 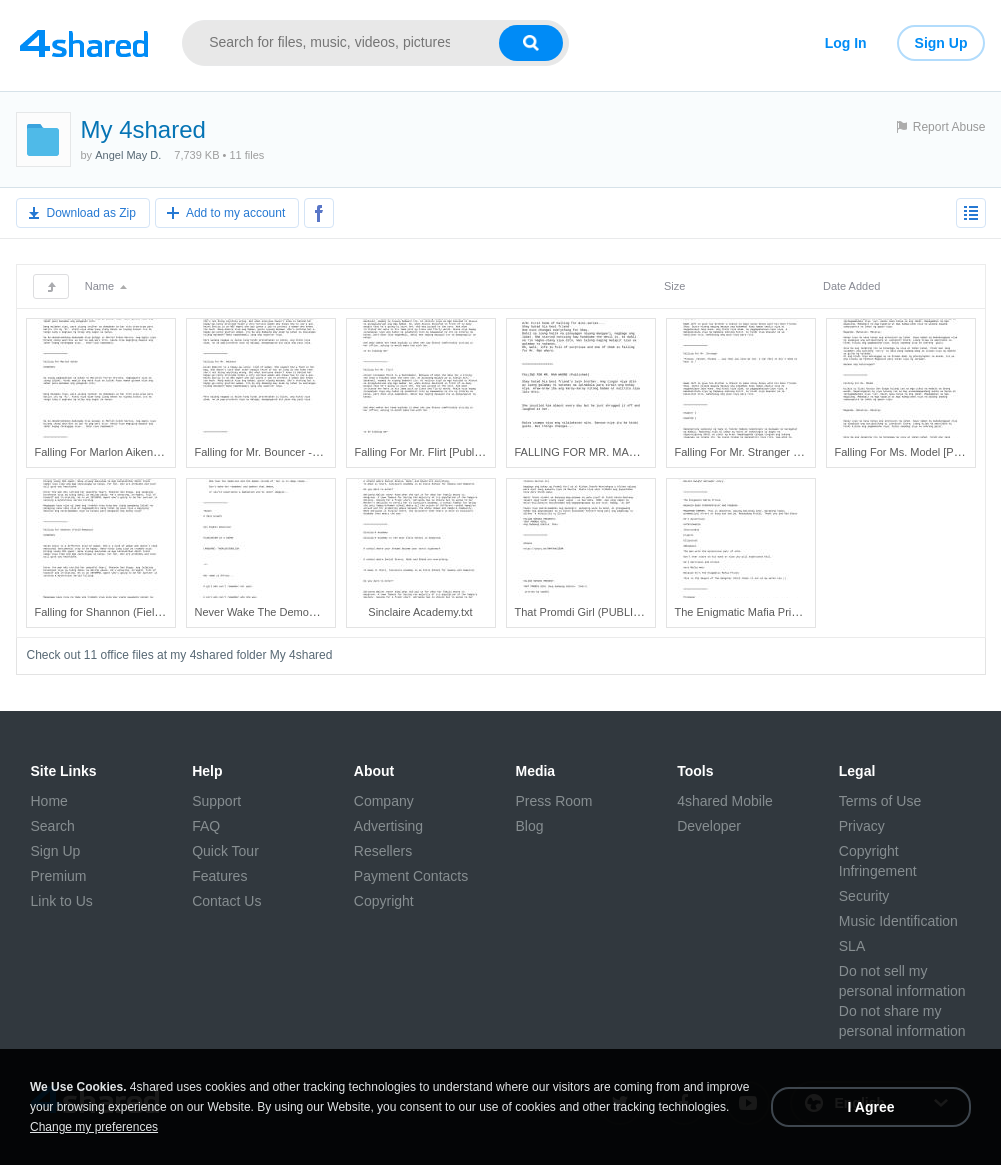 What do you see at coordinates (769, 452) in the screenshot?
I see `Falling For Mr. Stranger [Published].txt` at bounding box center [769, 452].